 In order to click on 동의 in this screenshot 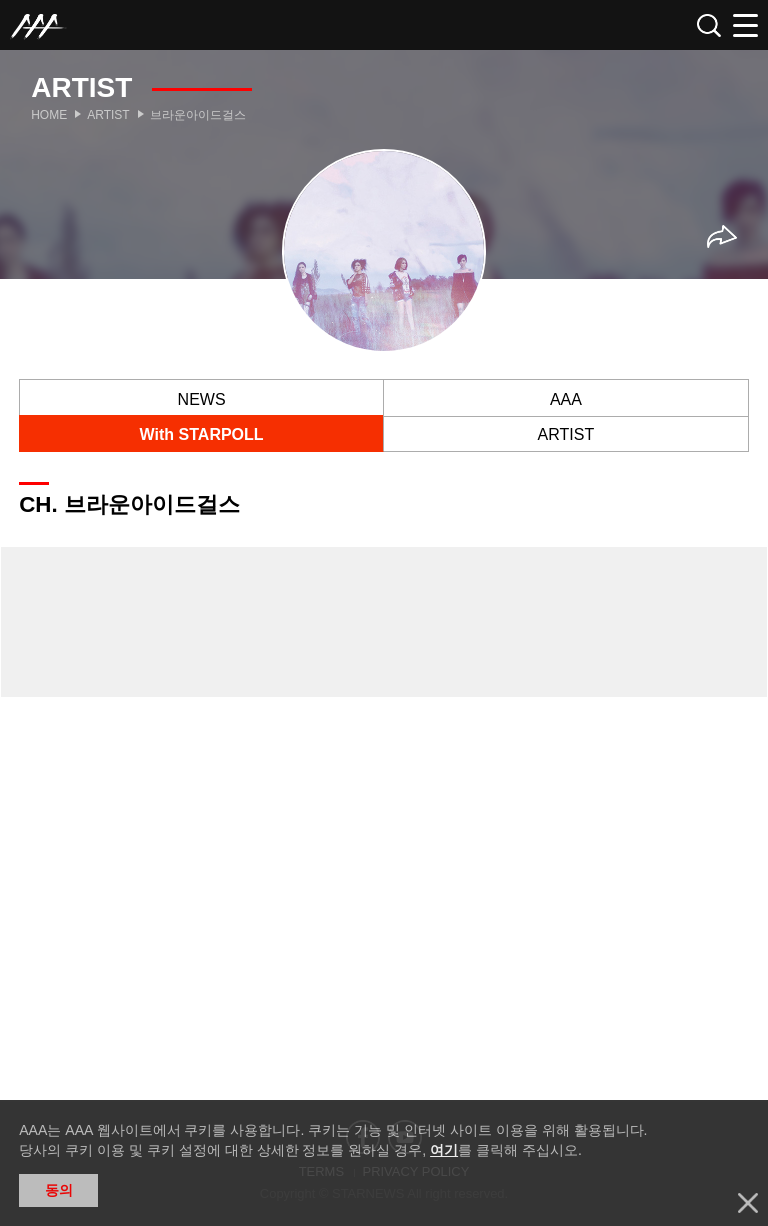, I will do `click(59, 1190)`.